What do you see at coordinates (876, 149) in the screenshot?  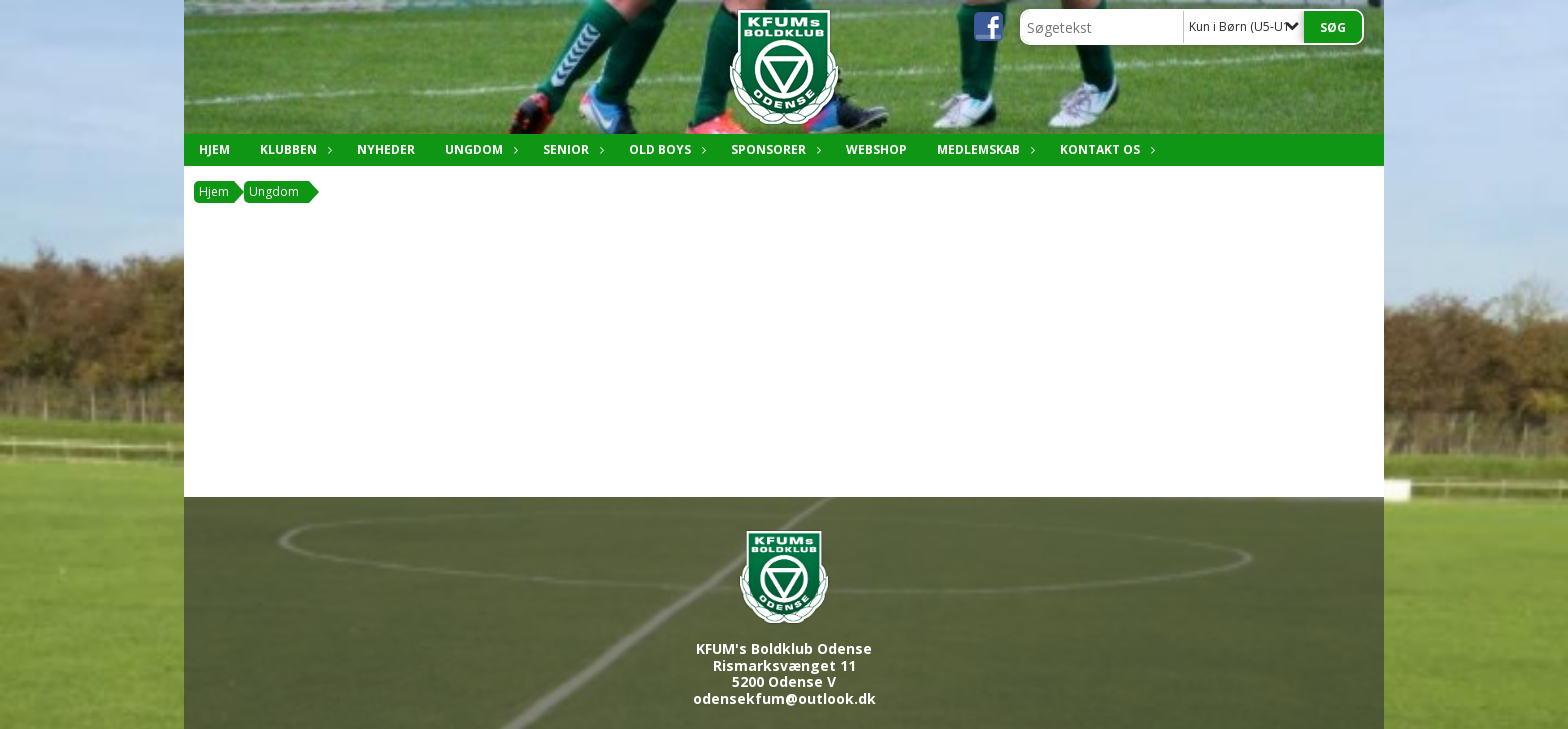 I see `Webshop` at bounding box center [876, 149].